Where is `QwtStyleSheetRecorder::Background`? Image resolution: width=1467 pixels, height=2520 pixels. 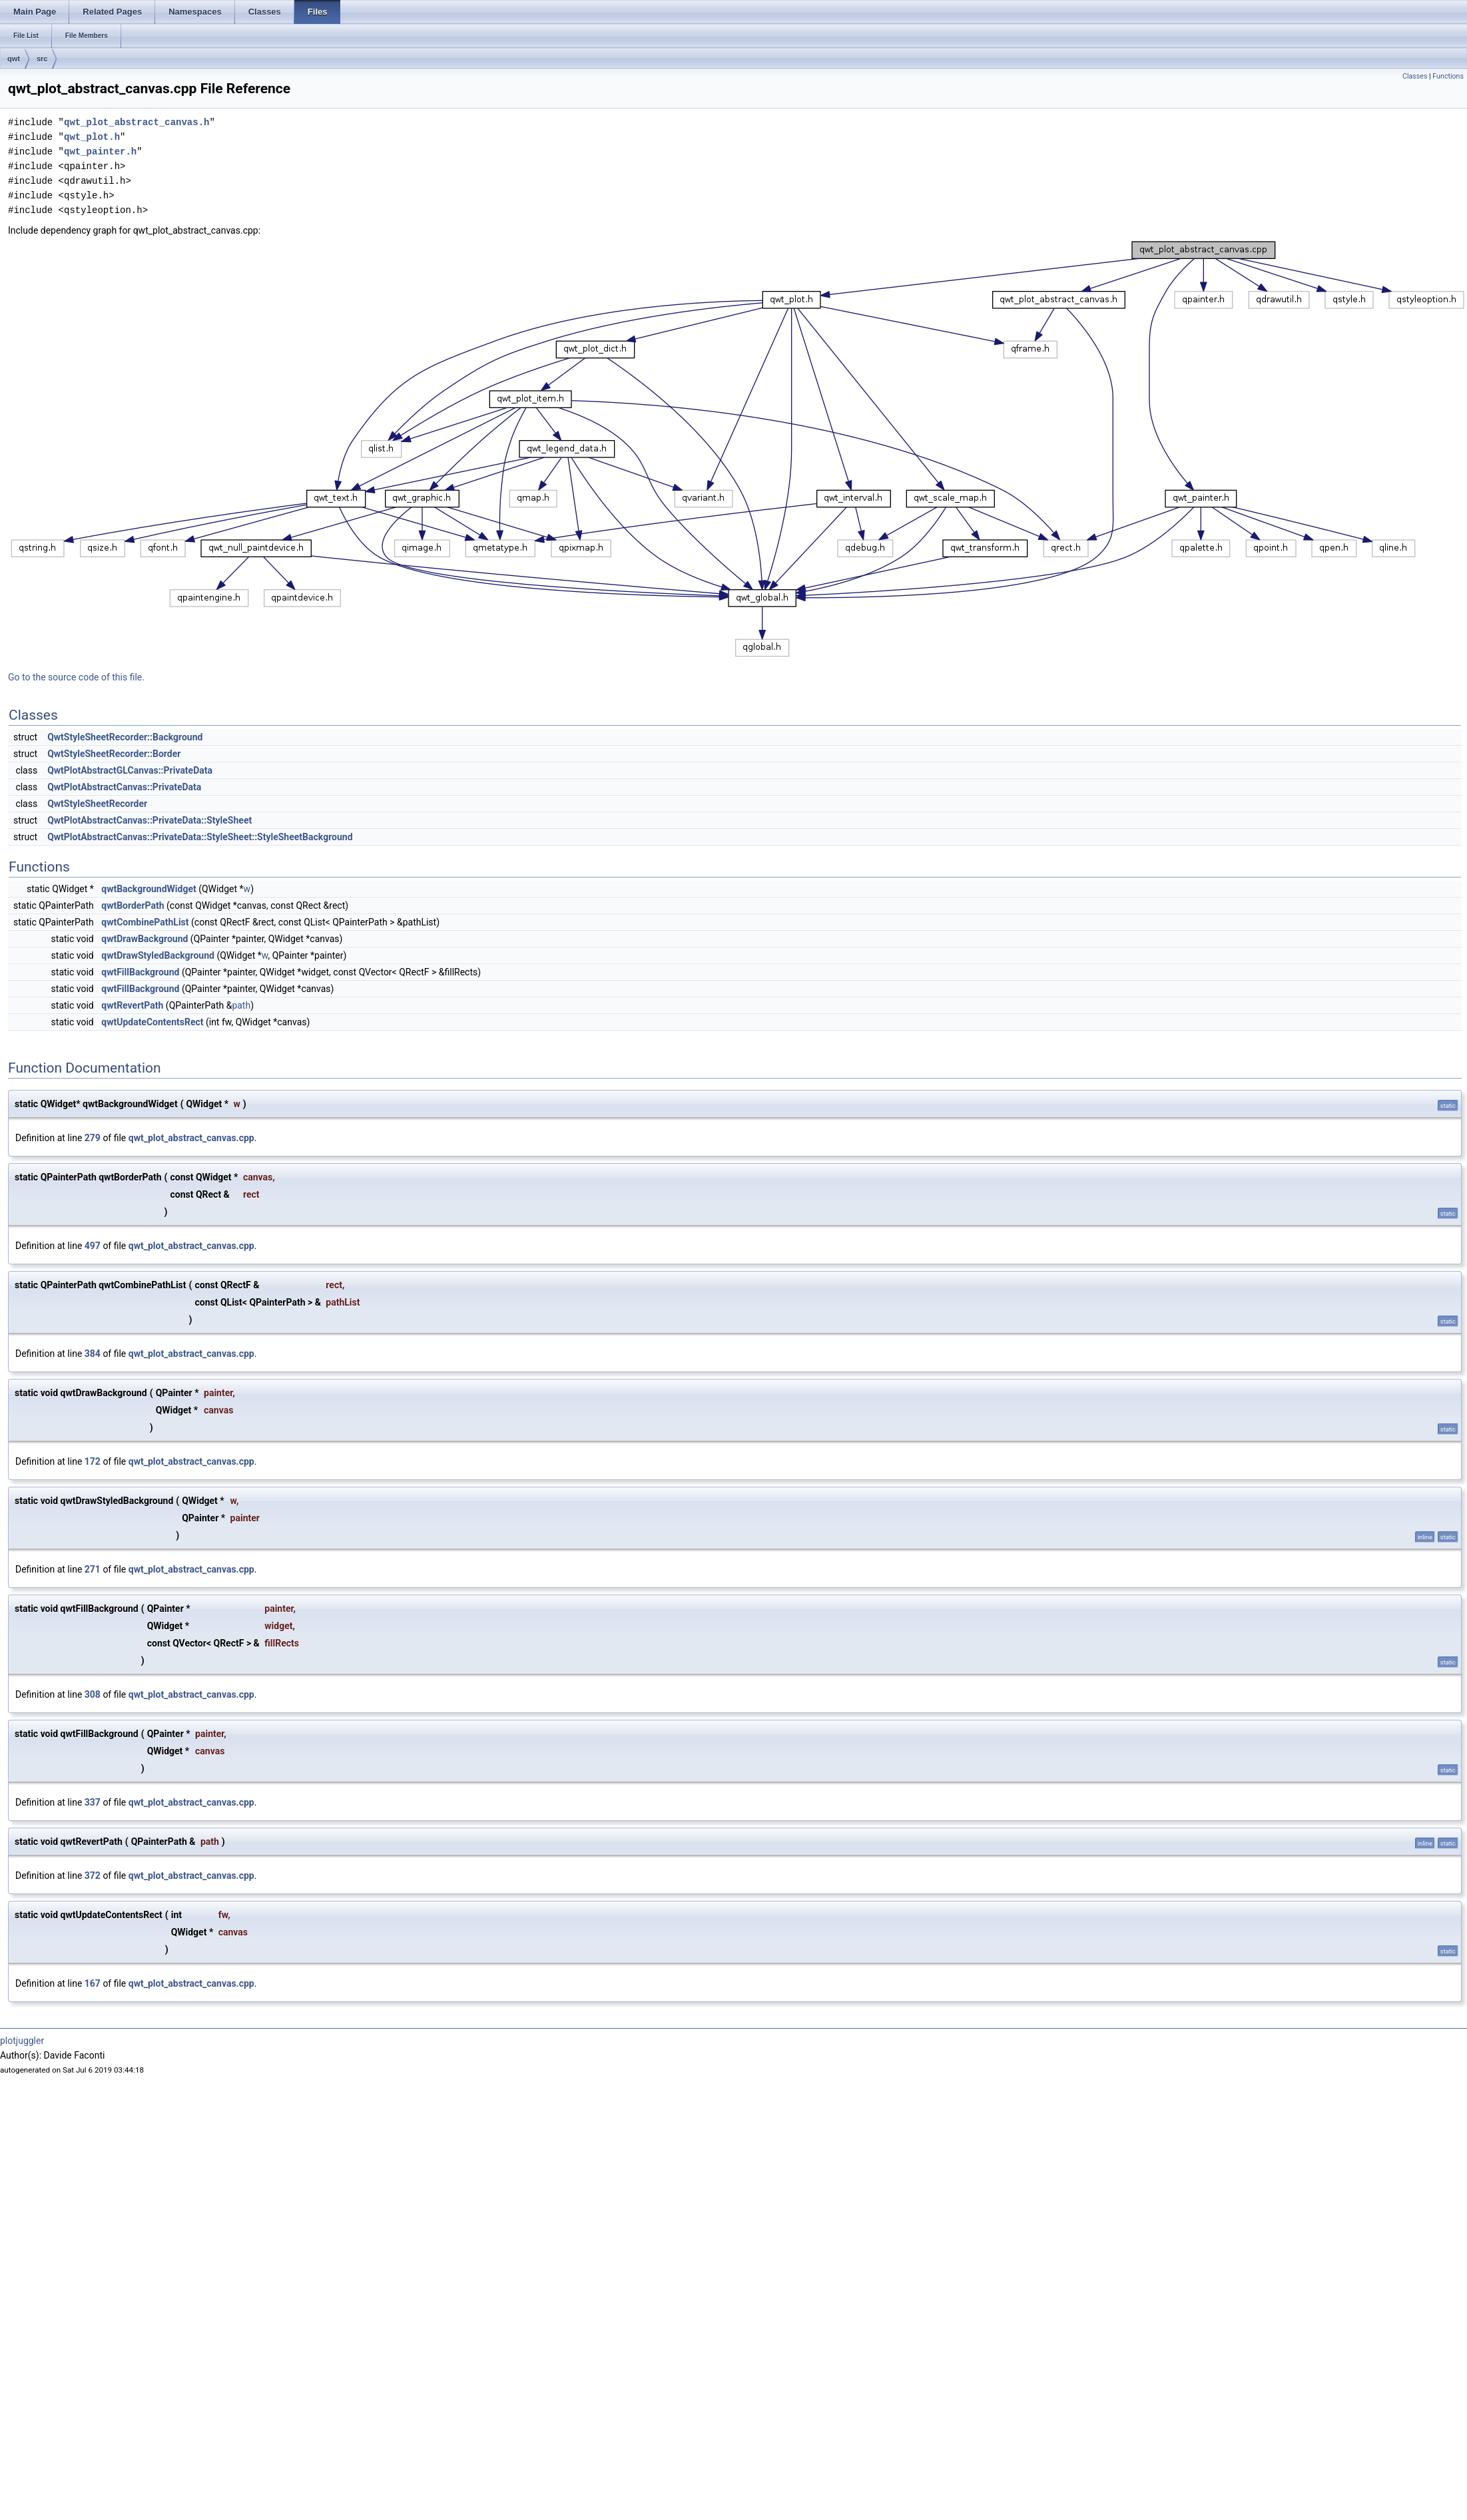
QwtStyleSheetRecorder::Background is located at coordinates (124, 737).